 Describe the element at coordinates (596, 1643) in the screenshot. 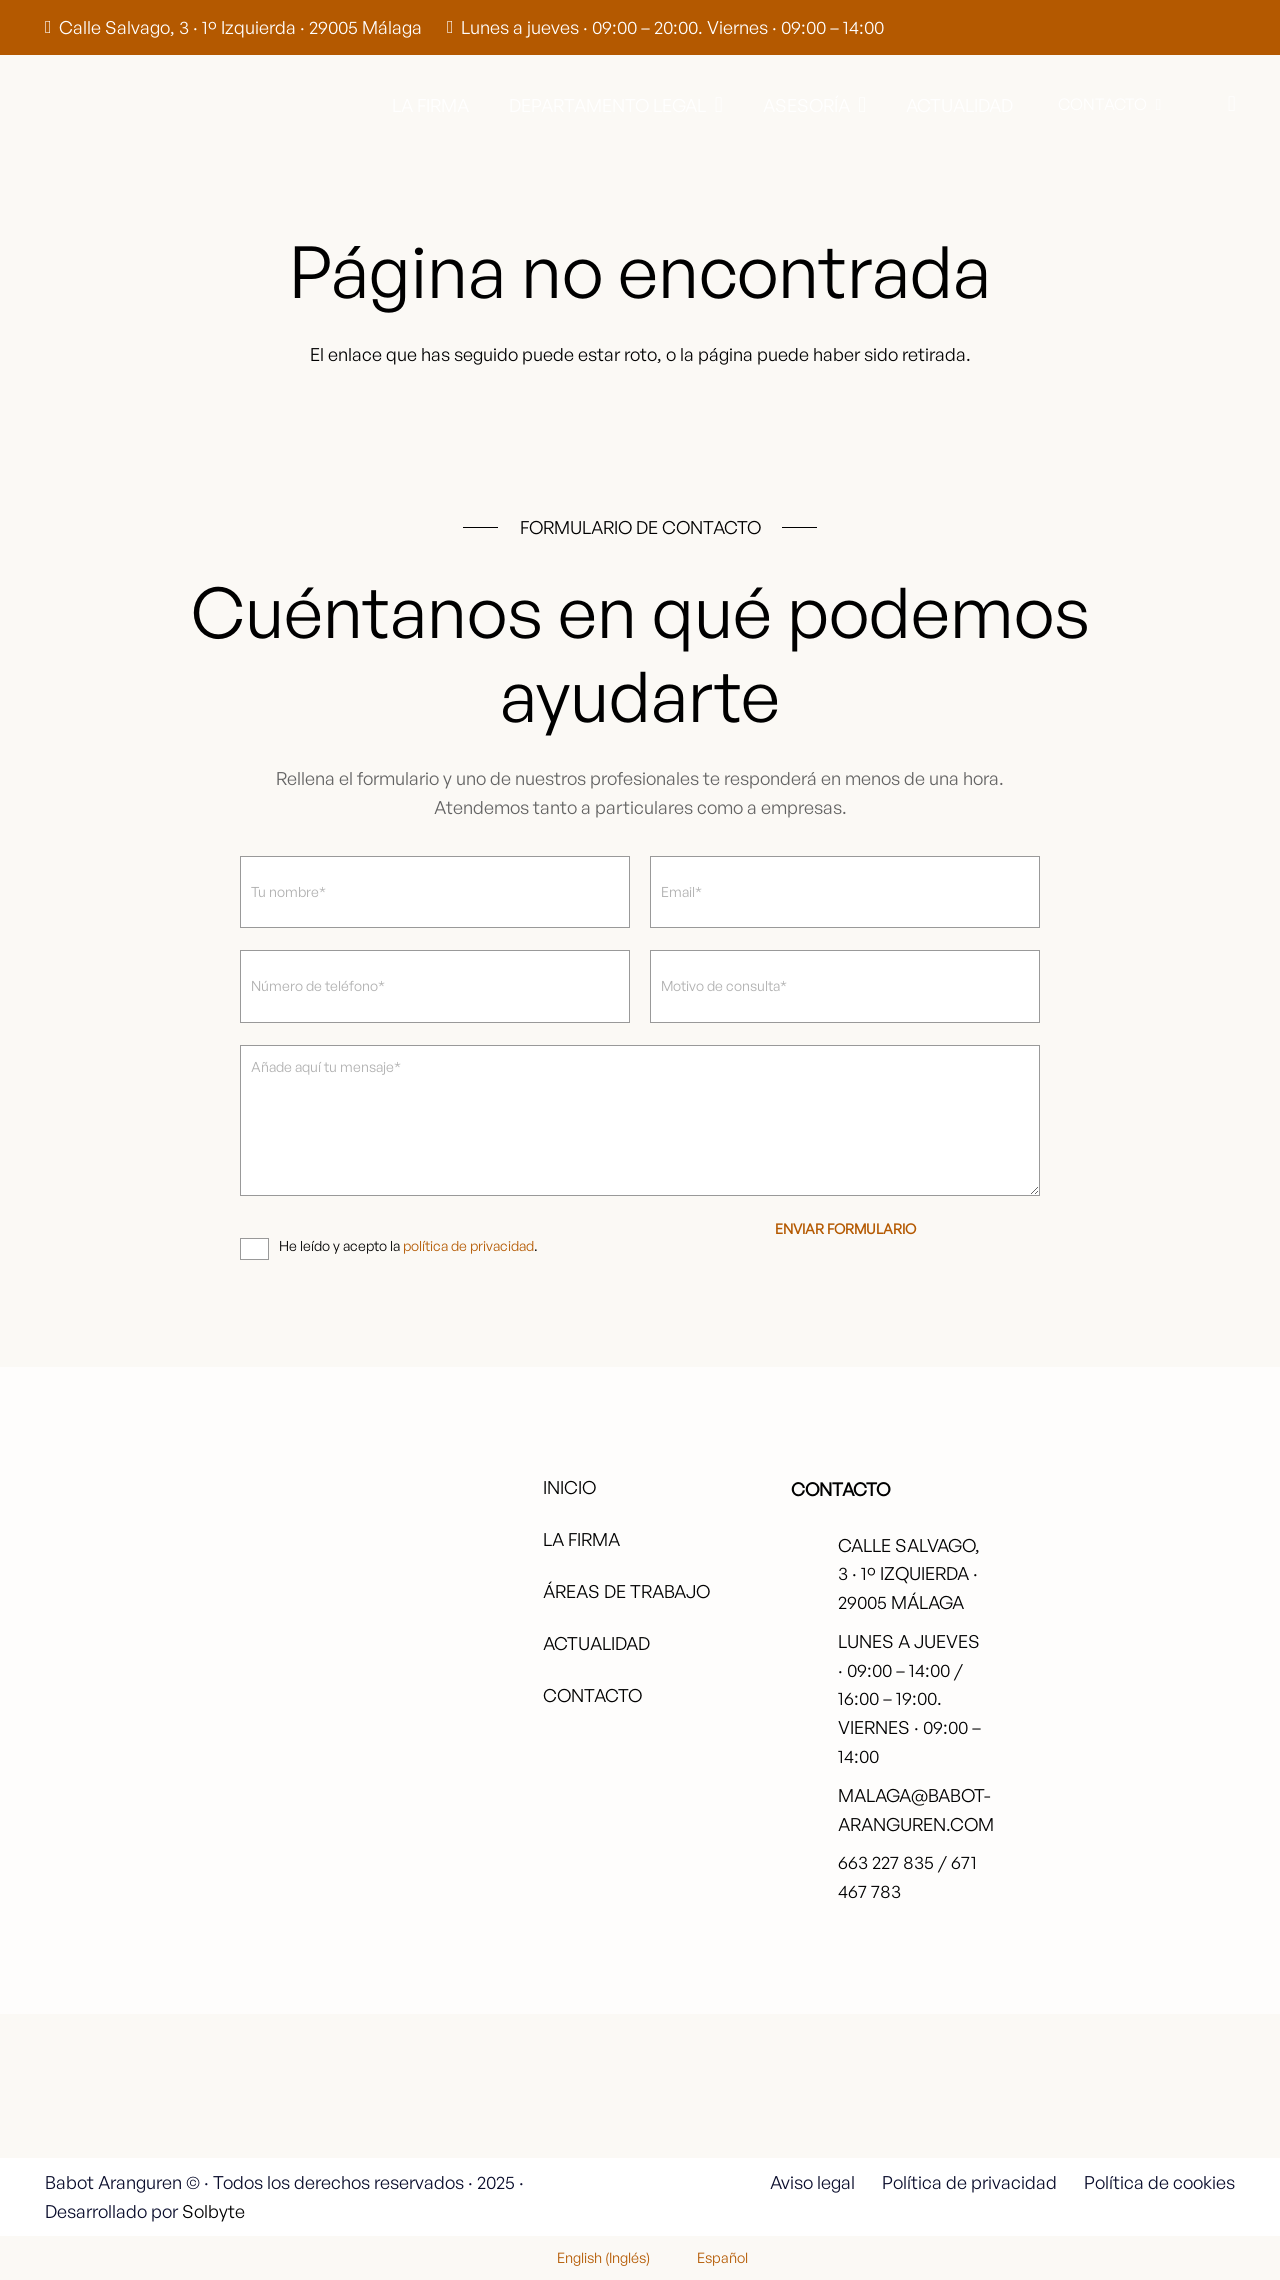

I see `Actualidad` at that location.